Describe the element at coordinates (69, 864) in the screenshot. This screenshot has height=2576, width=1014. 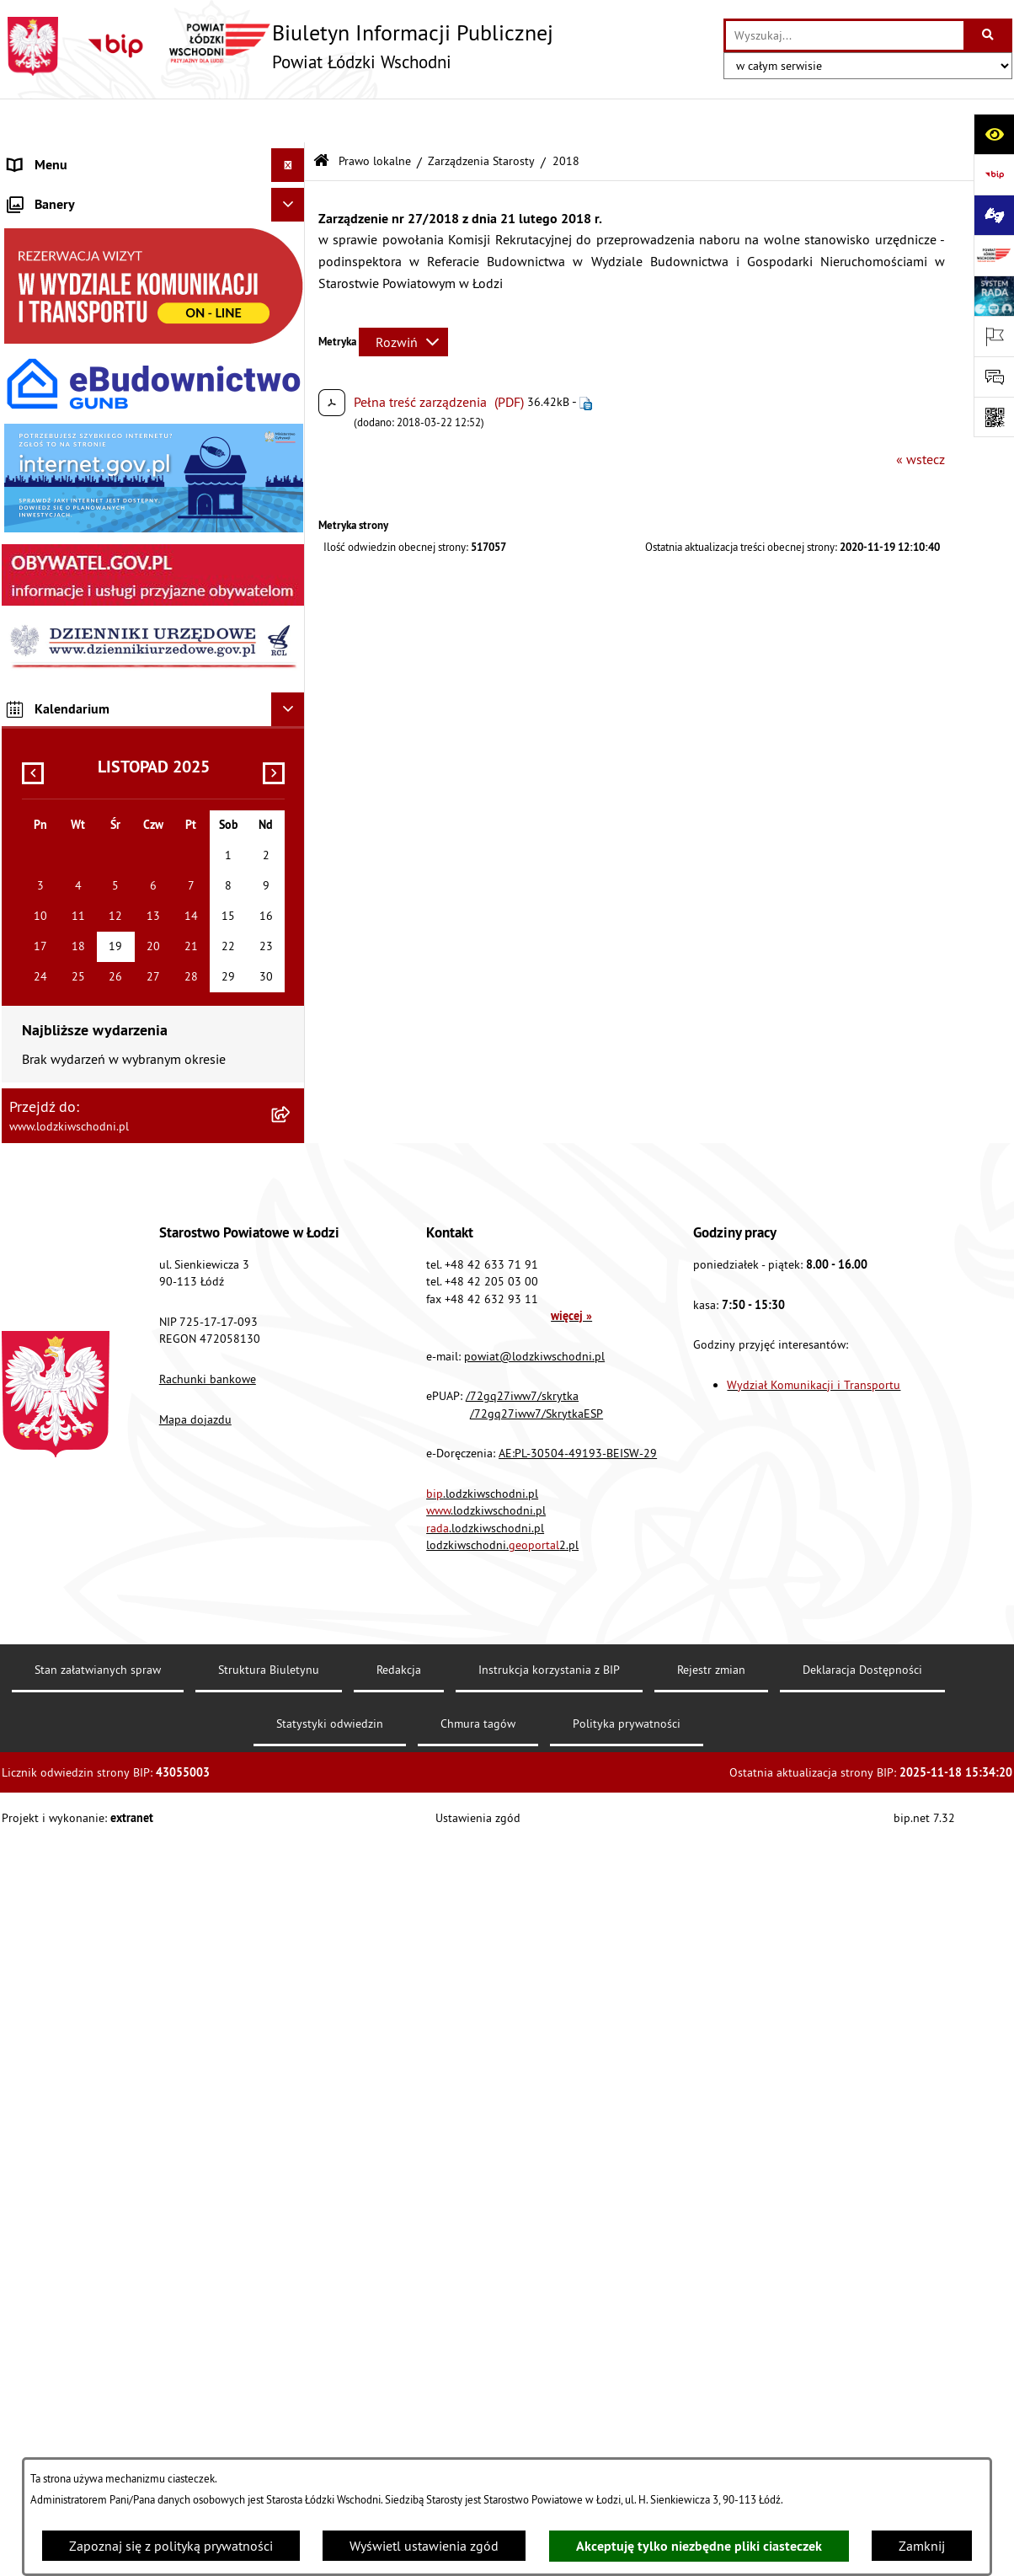
I see `Cyberbezpieczeństwo [menuitem]` at that location.